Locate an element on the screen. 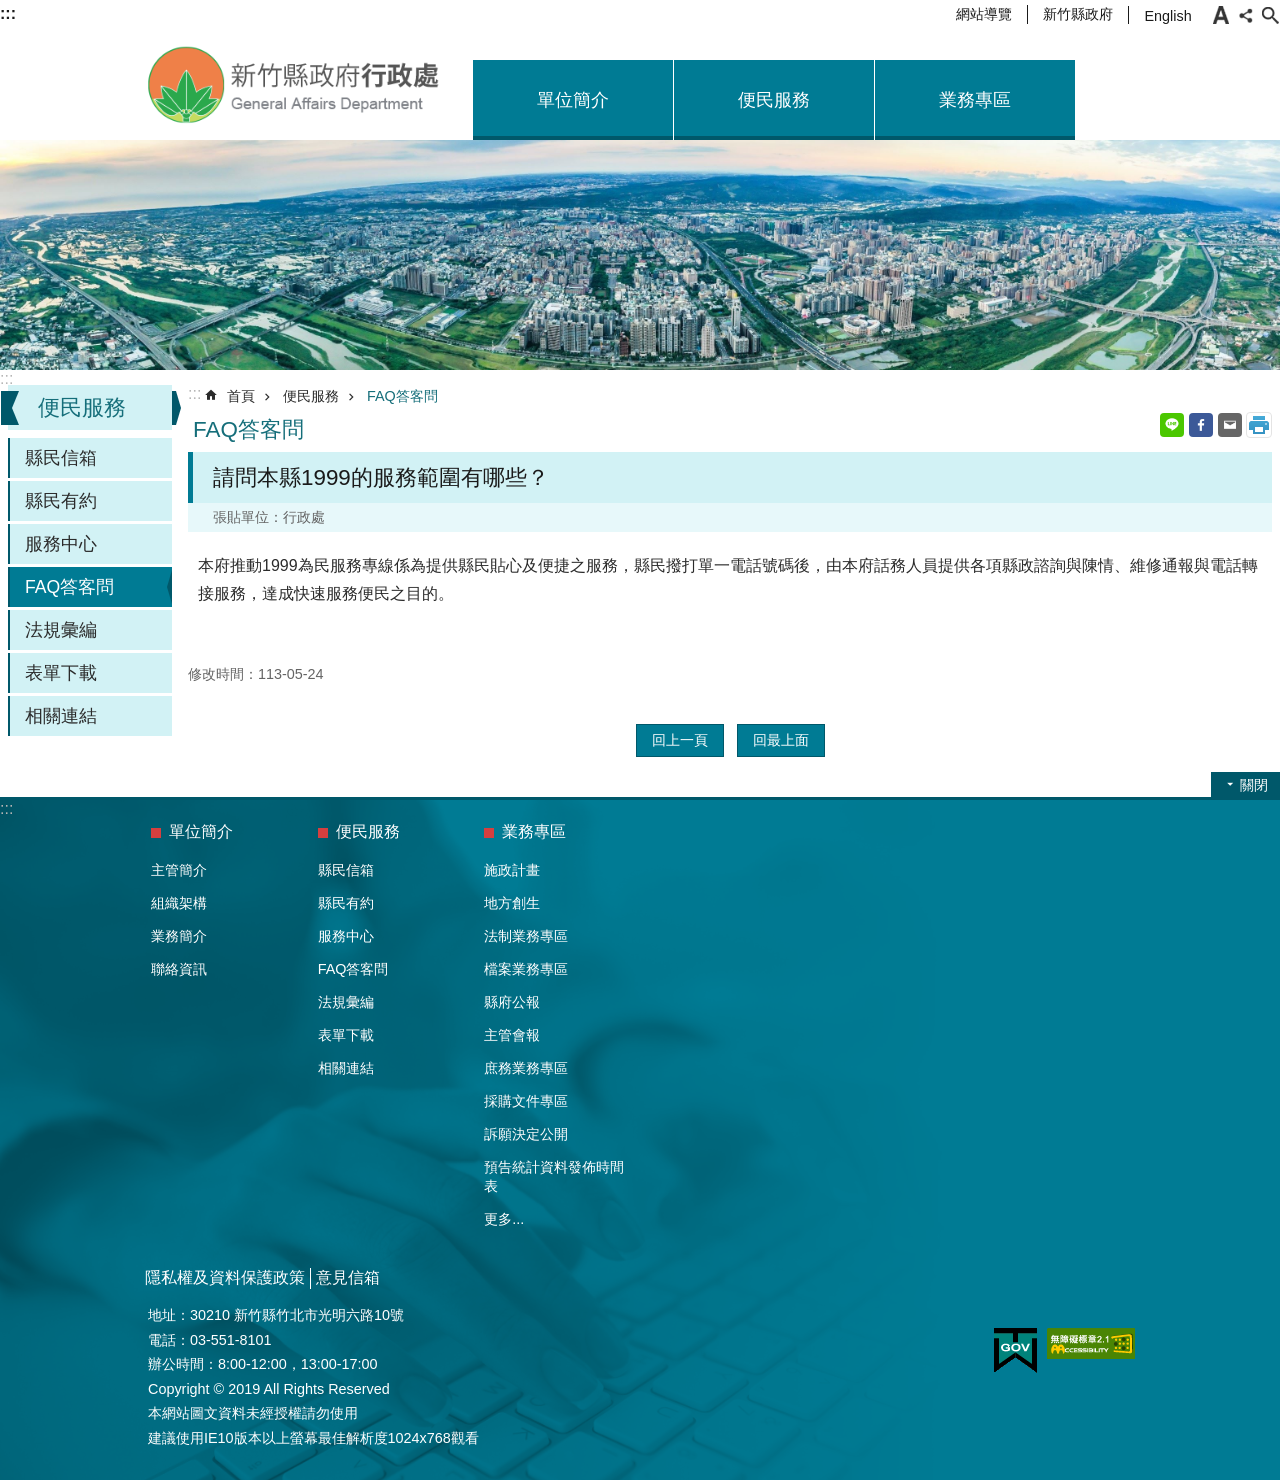 Image resolution: width=1280 pixels, height=1480 pixels. 搜尋 [button] is located at coordinates (1270, 15).